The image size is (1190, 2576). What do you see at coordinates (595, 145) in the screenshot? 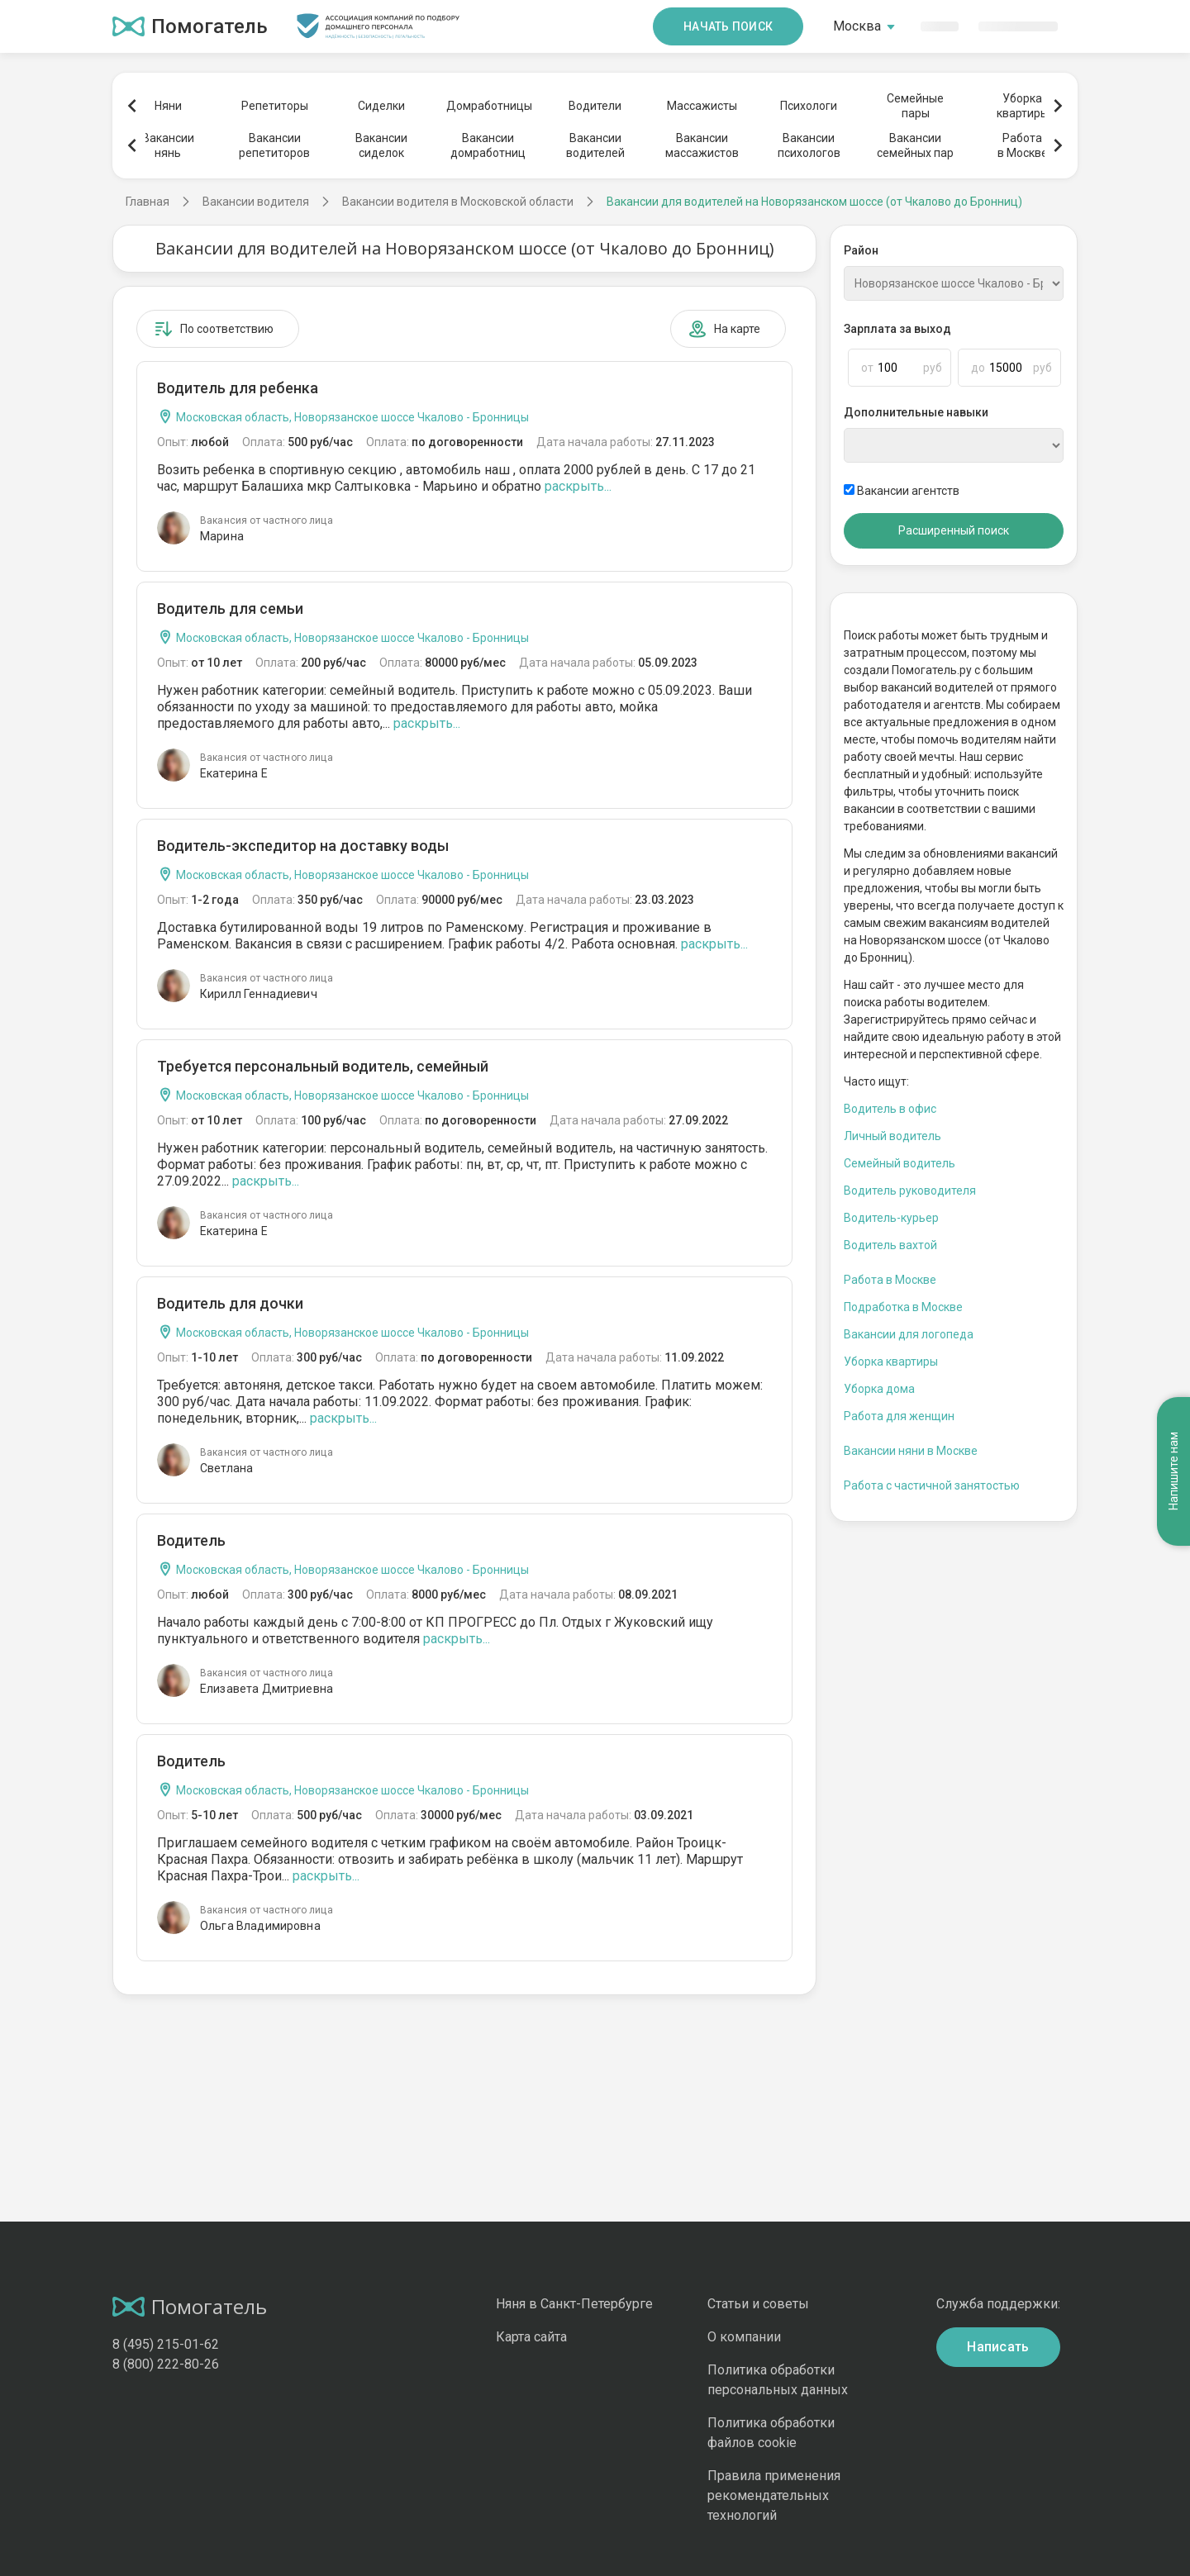
I see `Вакансииводителей` at bounding box center [595, 145].